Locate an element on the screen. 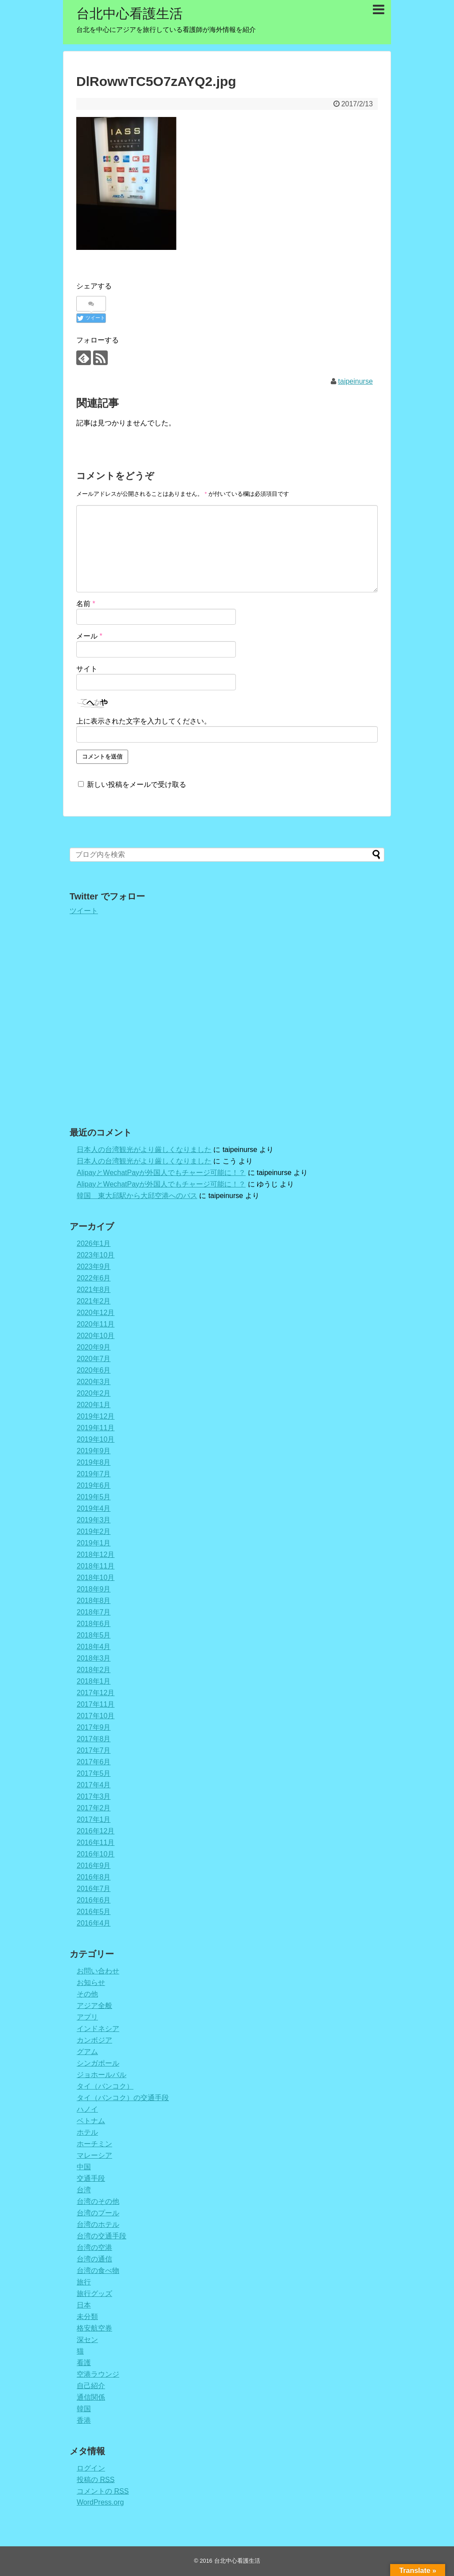  通信関係 is located at coordinates (91, 2397).